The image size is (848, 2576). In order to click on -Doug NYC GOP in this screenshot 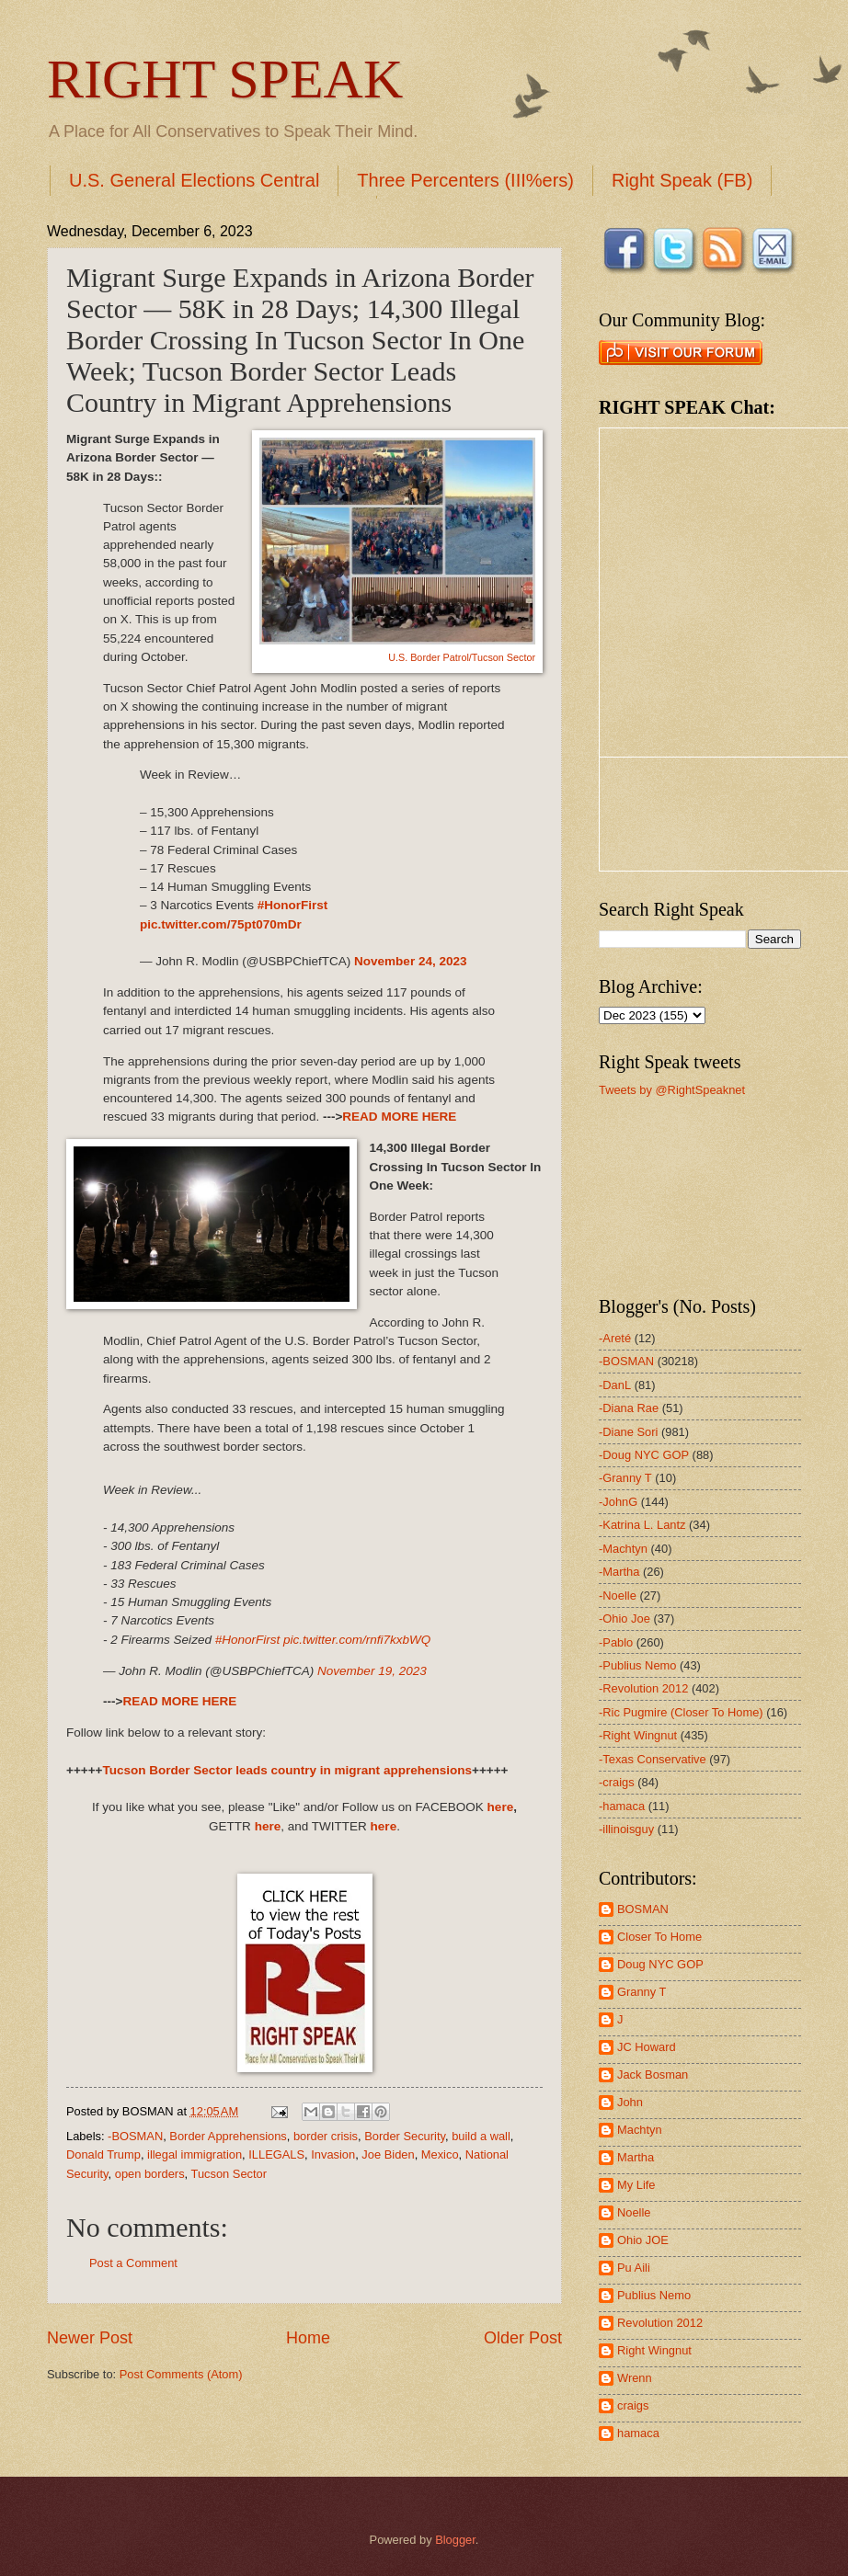, I will do `click(644, 1455)`.